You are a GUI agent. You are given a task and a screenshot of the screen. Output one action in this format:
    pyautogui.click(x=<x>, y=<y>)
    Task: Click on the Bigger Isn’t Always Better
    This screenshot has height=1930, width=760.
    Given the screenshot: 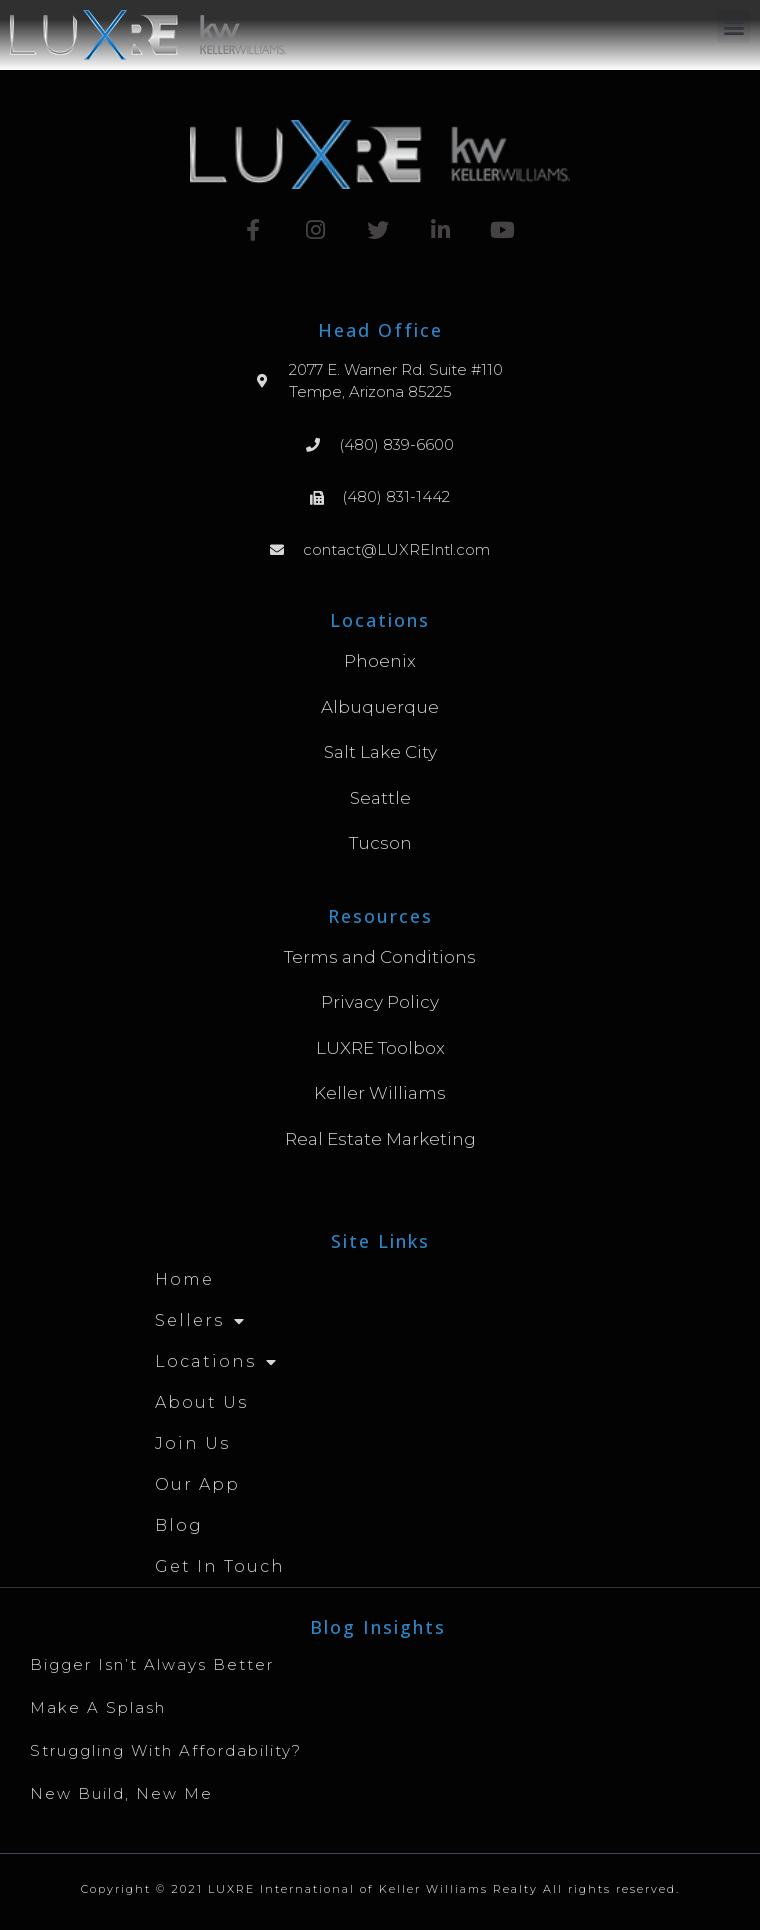 What is the action you would take?
    pyautogui.click(x=152, y=1664)
    